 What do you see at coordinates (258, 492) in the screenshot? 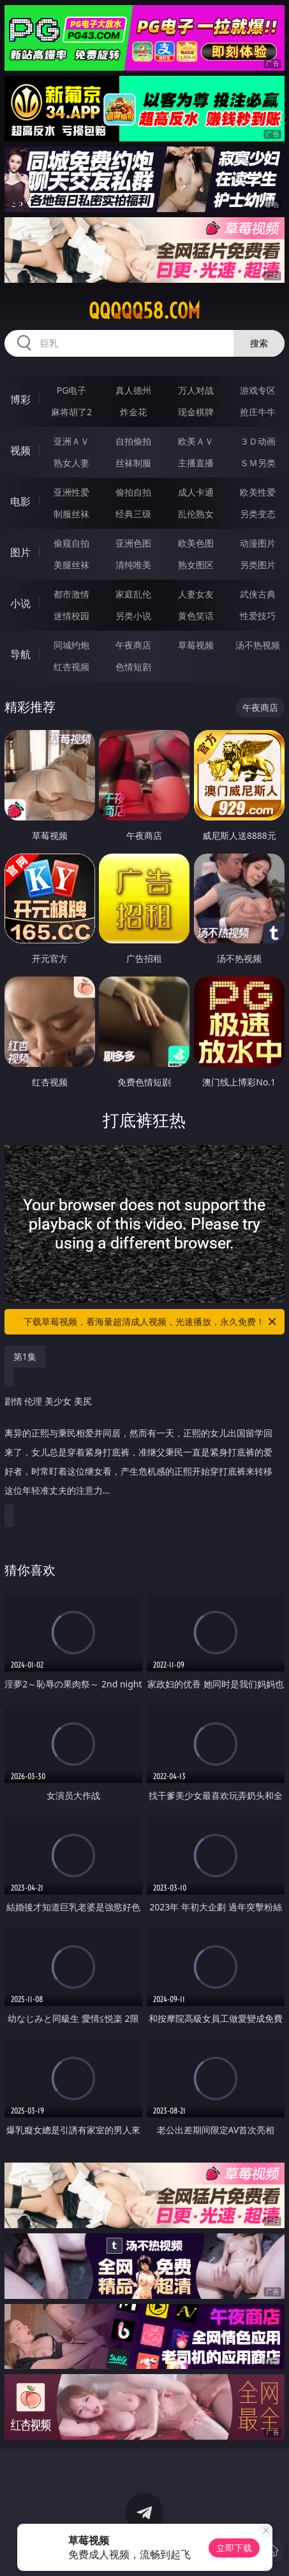
I see `欧美性爱` at bounding box center [258, 492].